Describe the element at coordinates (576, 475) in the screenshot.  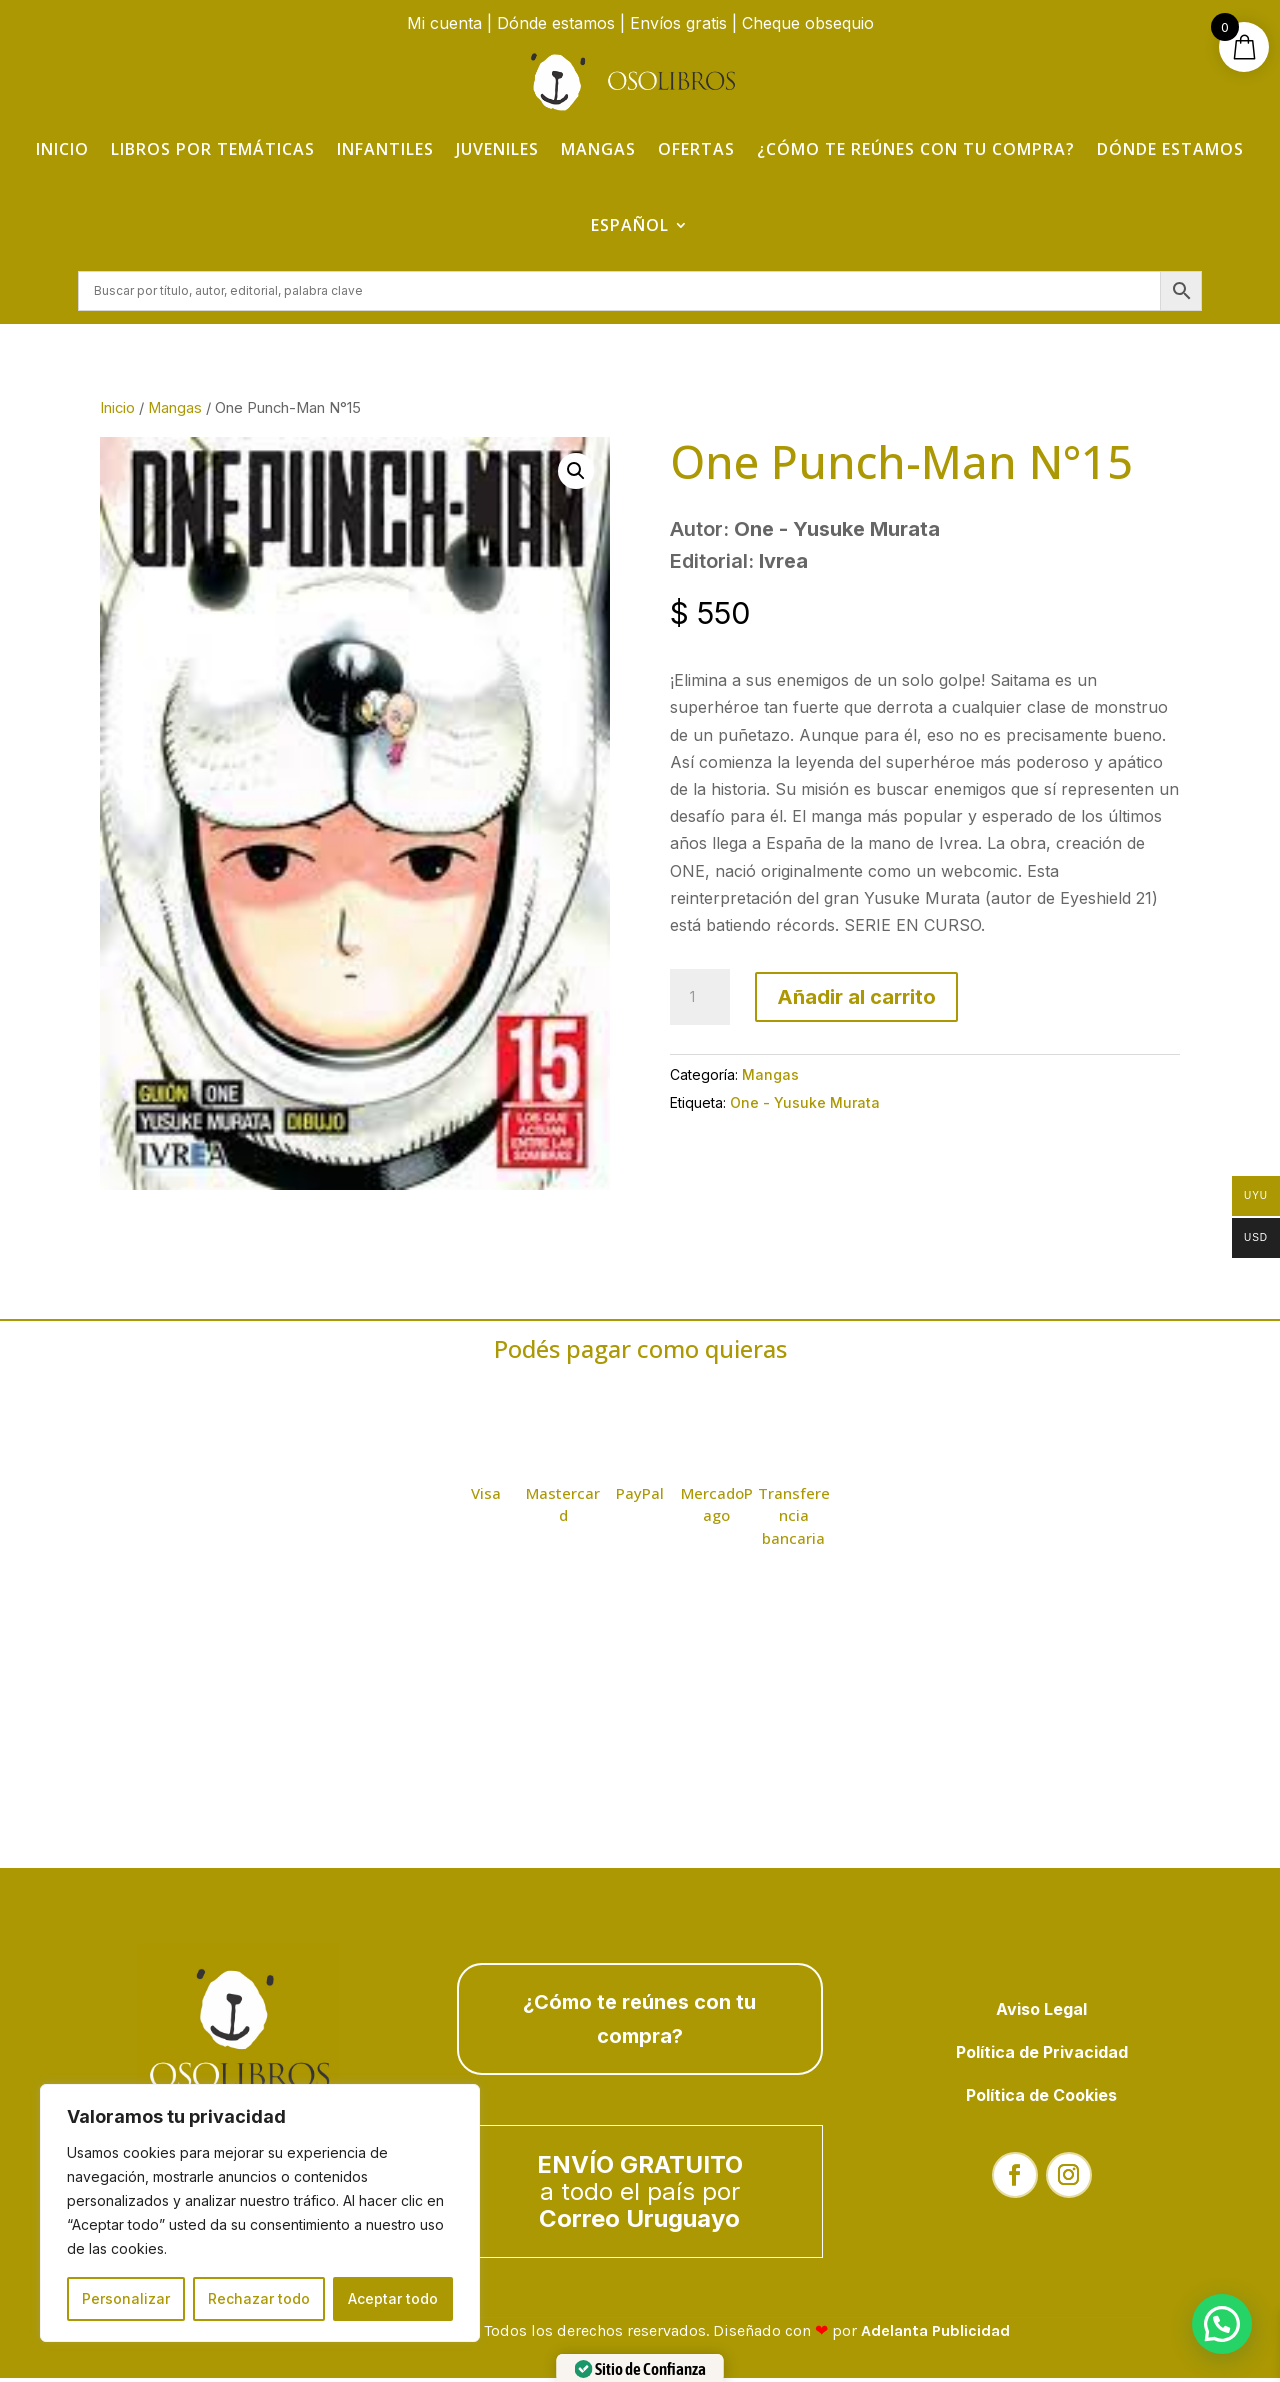
I see `[button]` at that location.